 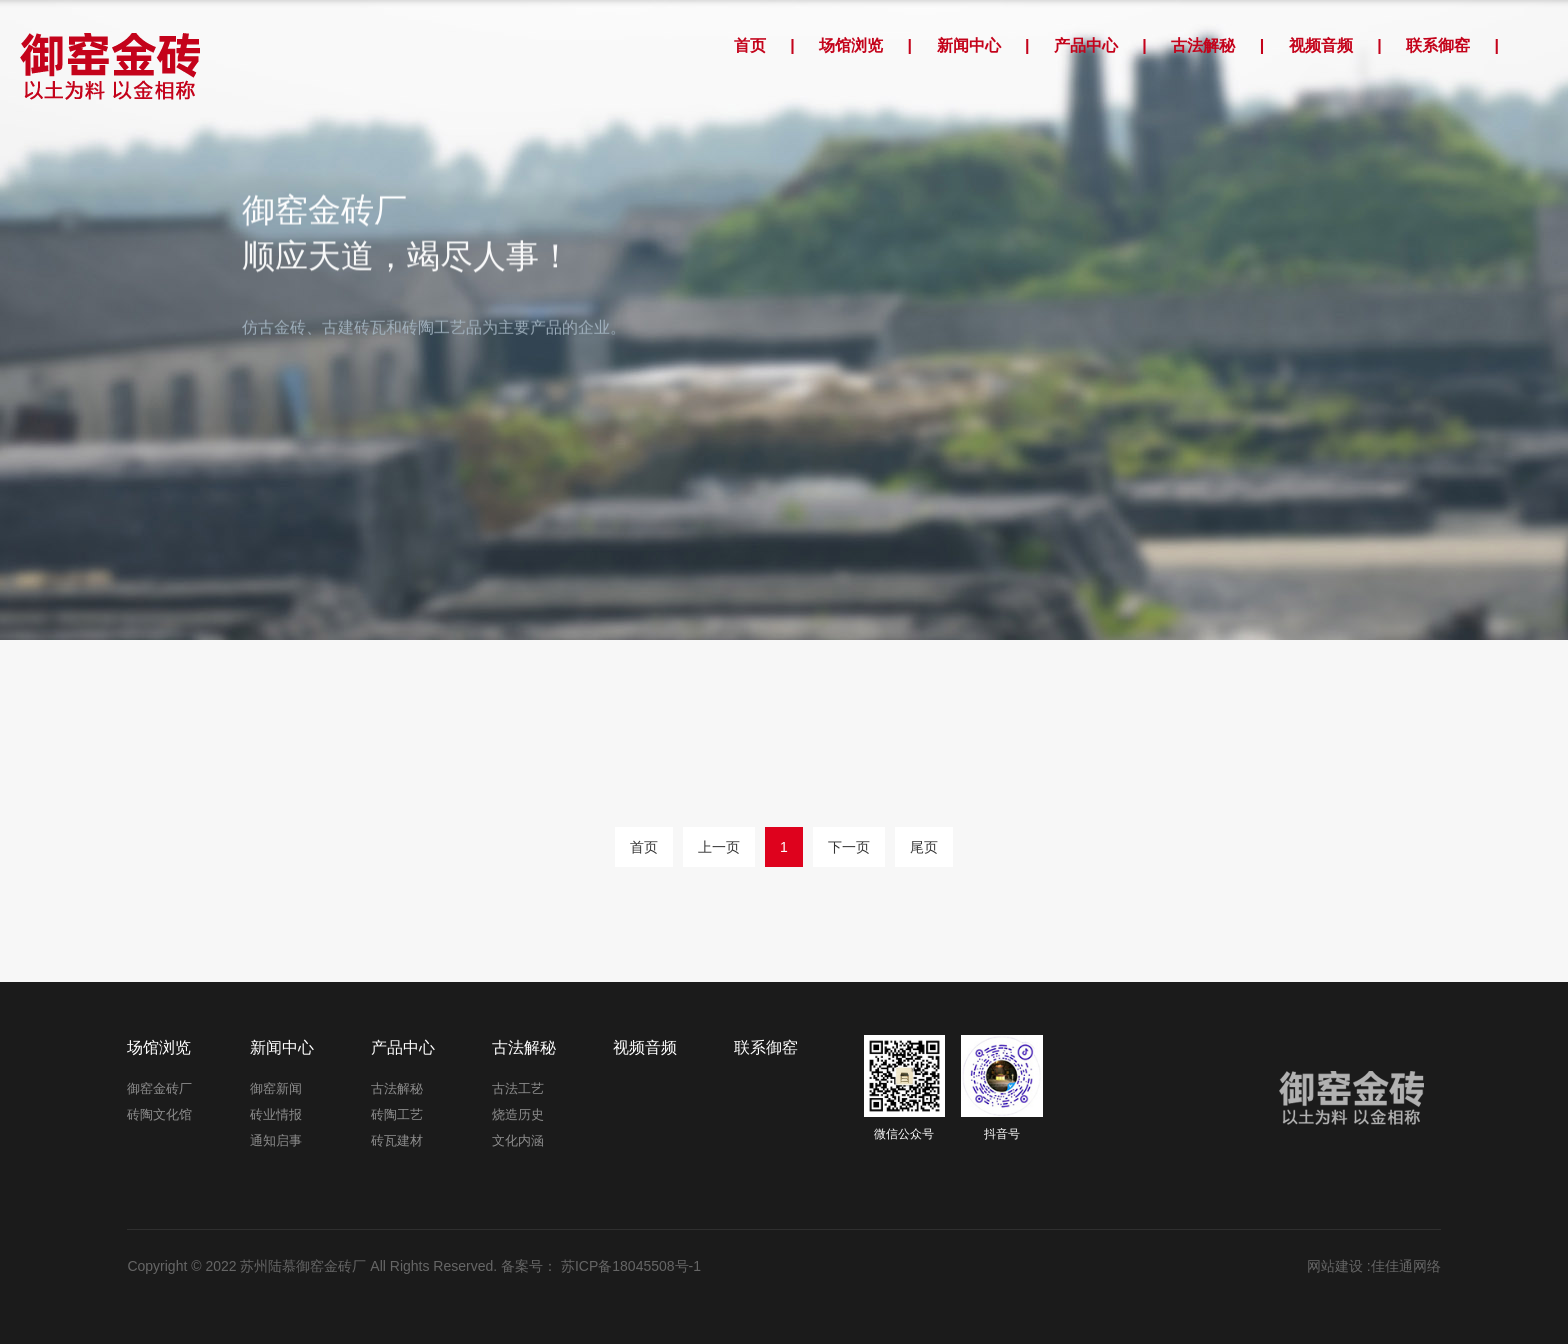 What do you see at coordinates (276, 1088) in the screenshot?
I see `御窑新闻` at bounding box center [276, 1088].